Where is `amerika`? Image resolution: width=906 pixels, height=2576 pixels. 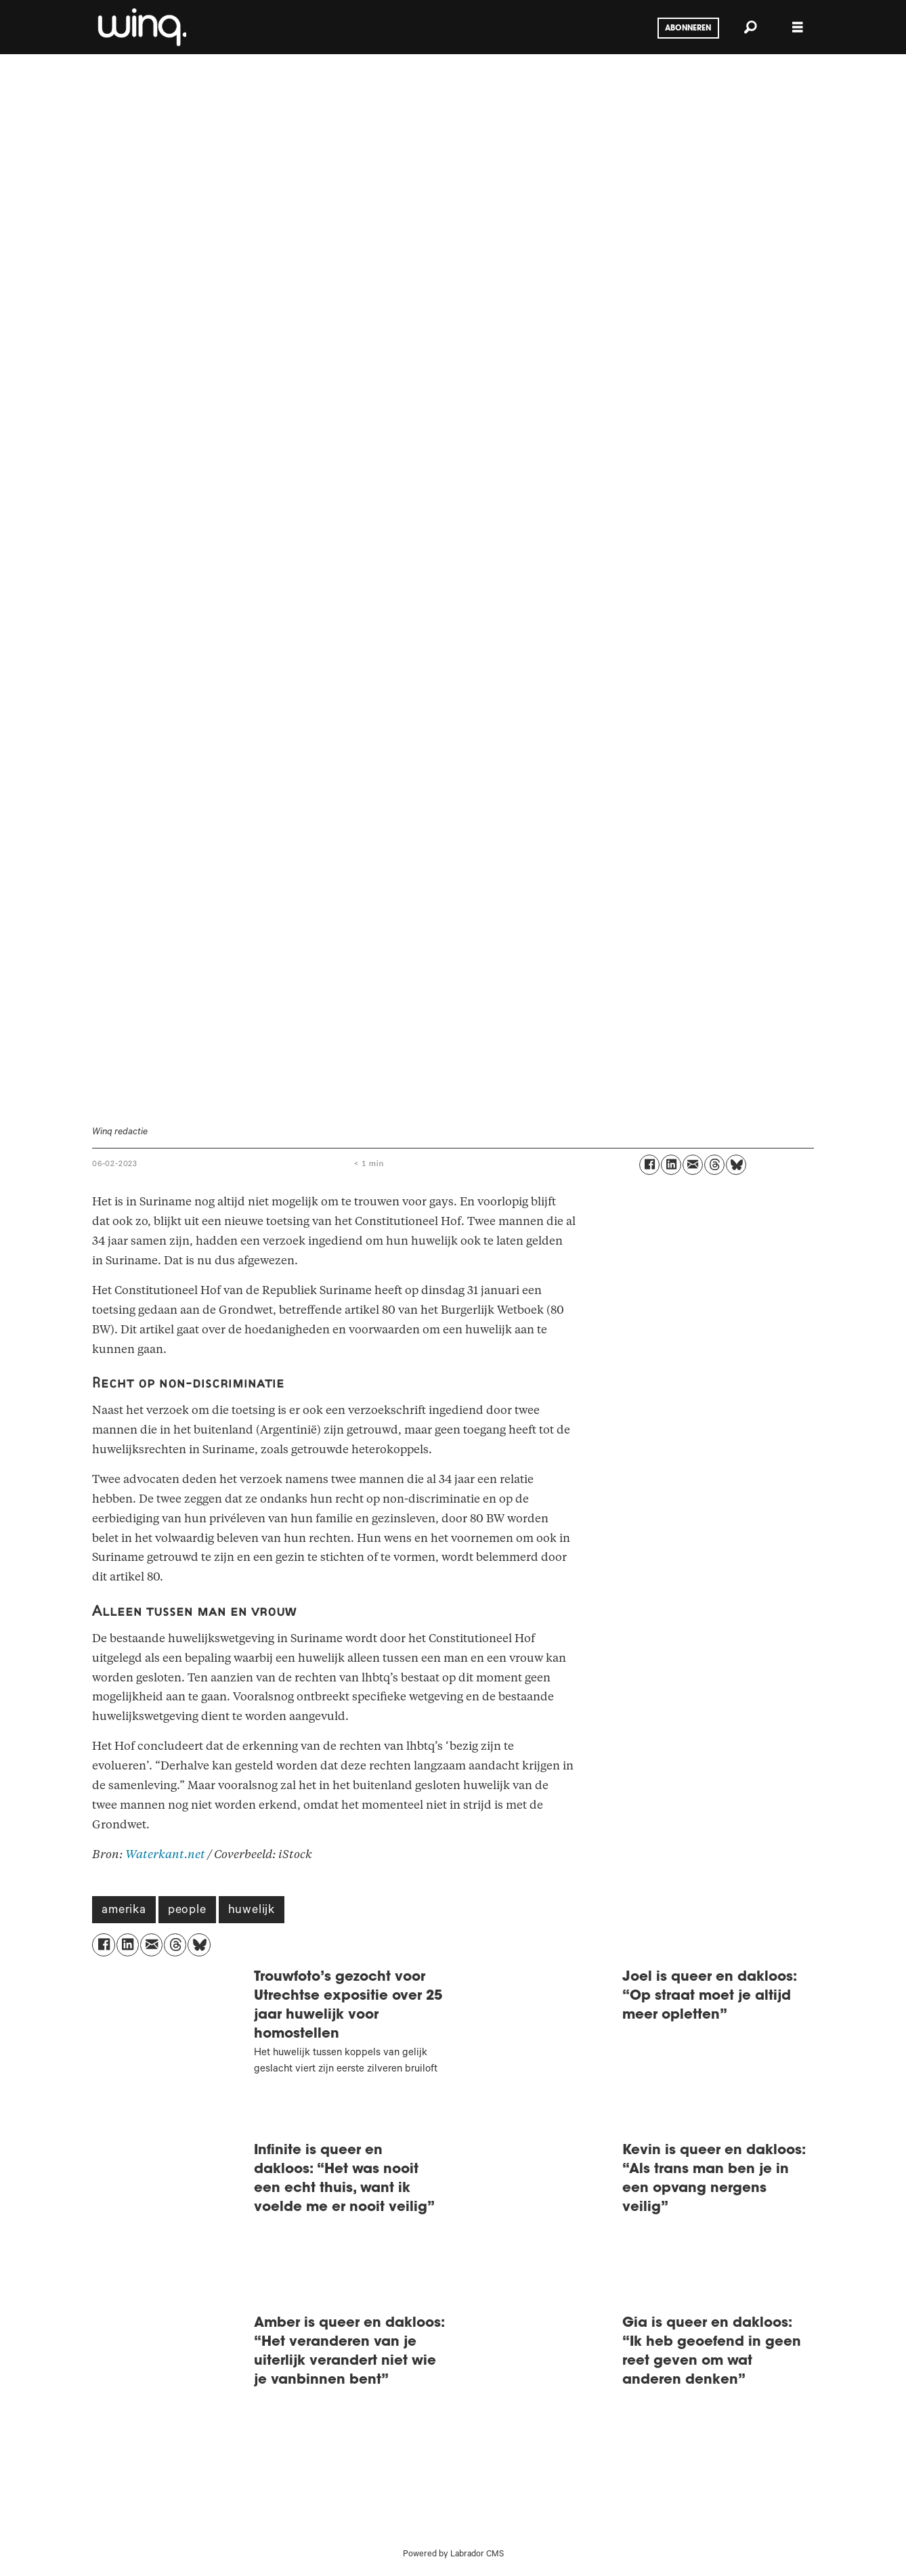
amerika is located at coordinates (124, 1911).